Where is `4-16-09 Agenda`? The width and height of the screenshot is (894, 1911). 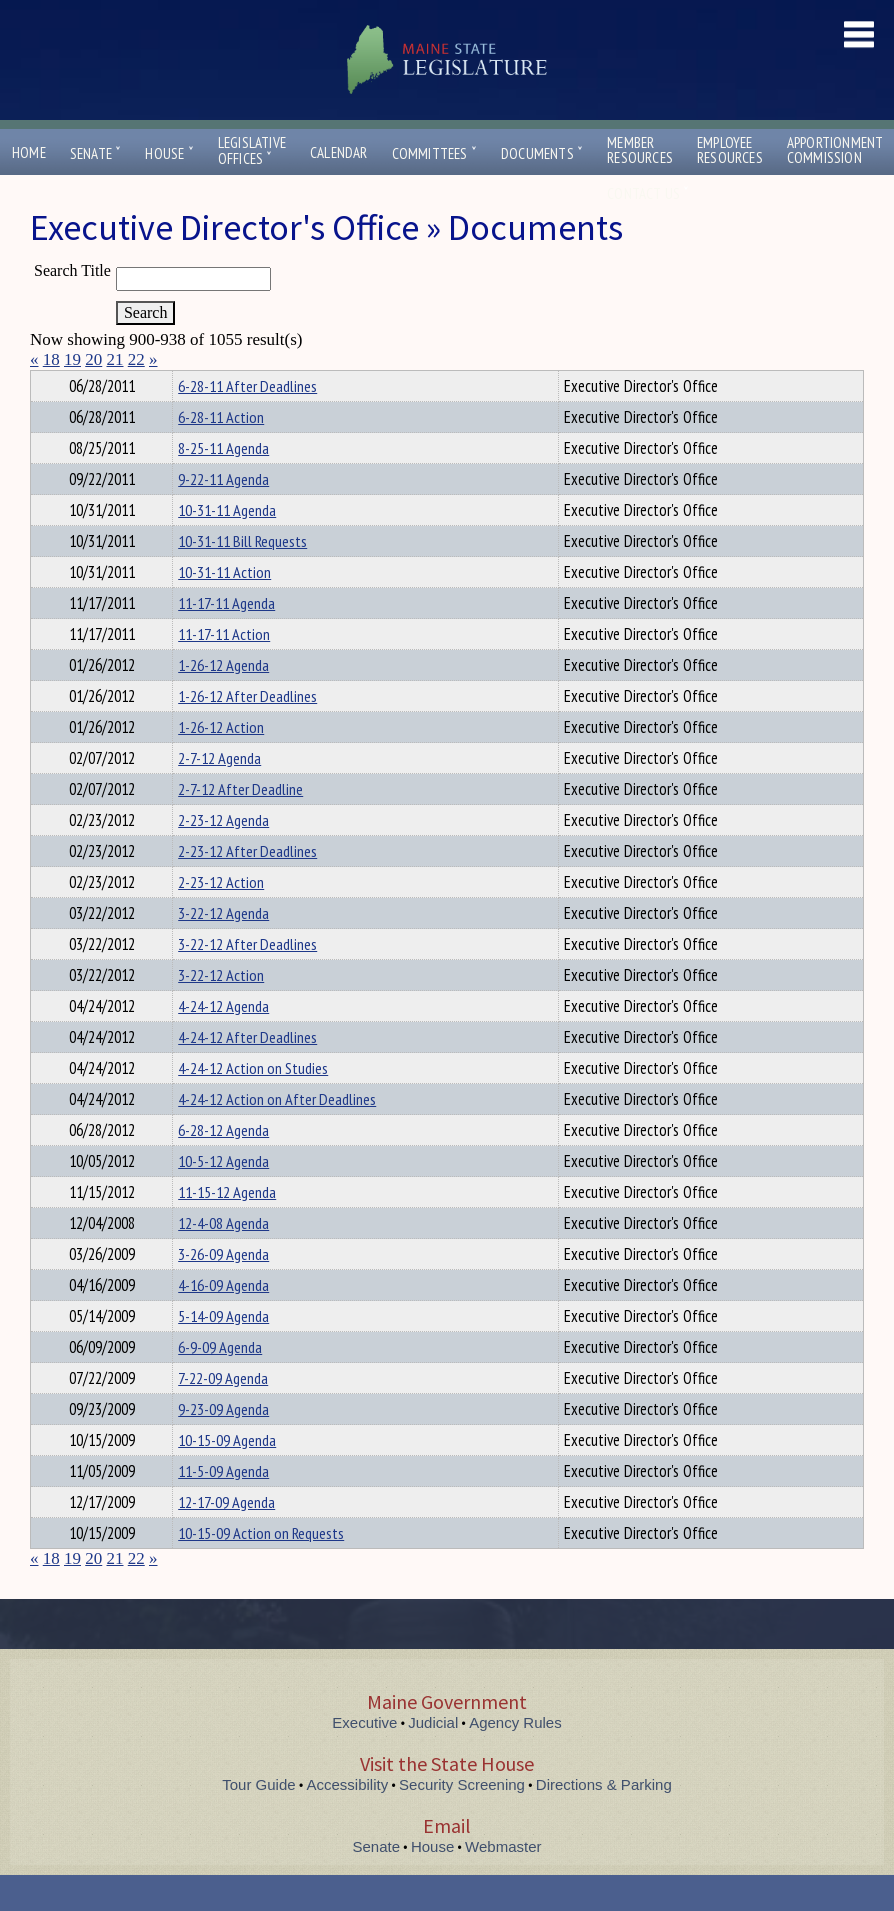
4-16-09 Agenda is located at coordinates (223, 1321).